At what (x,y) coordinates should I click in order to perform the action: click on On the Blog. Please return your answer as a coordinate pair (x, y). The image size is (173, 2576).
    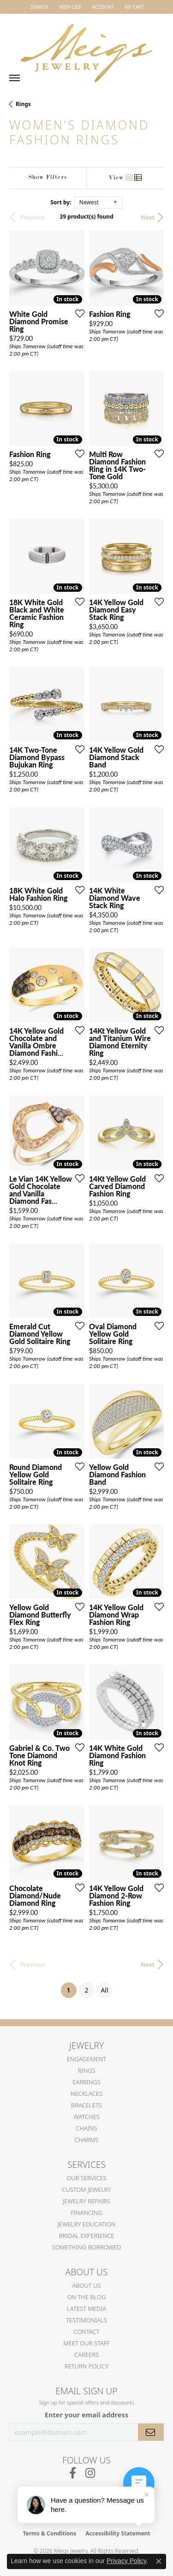
    Looking at the image, I should click on (86, 2297).